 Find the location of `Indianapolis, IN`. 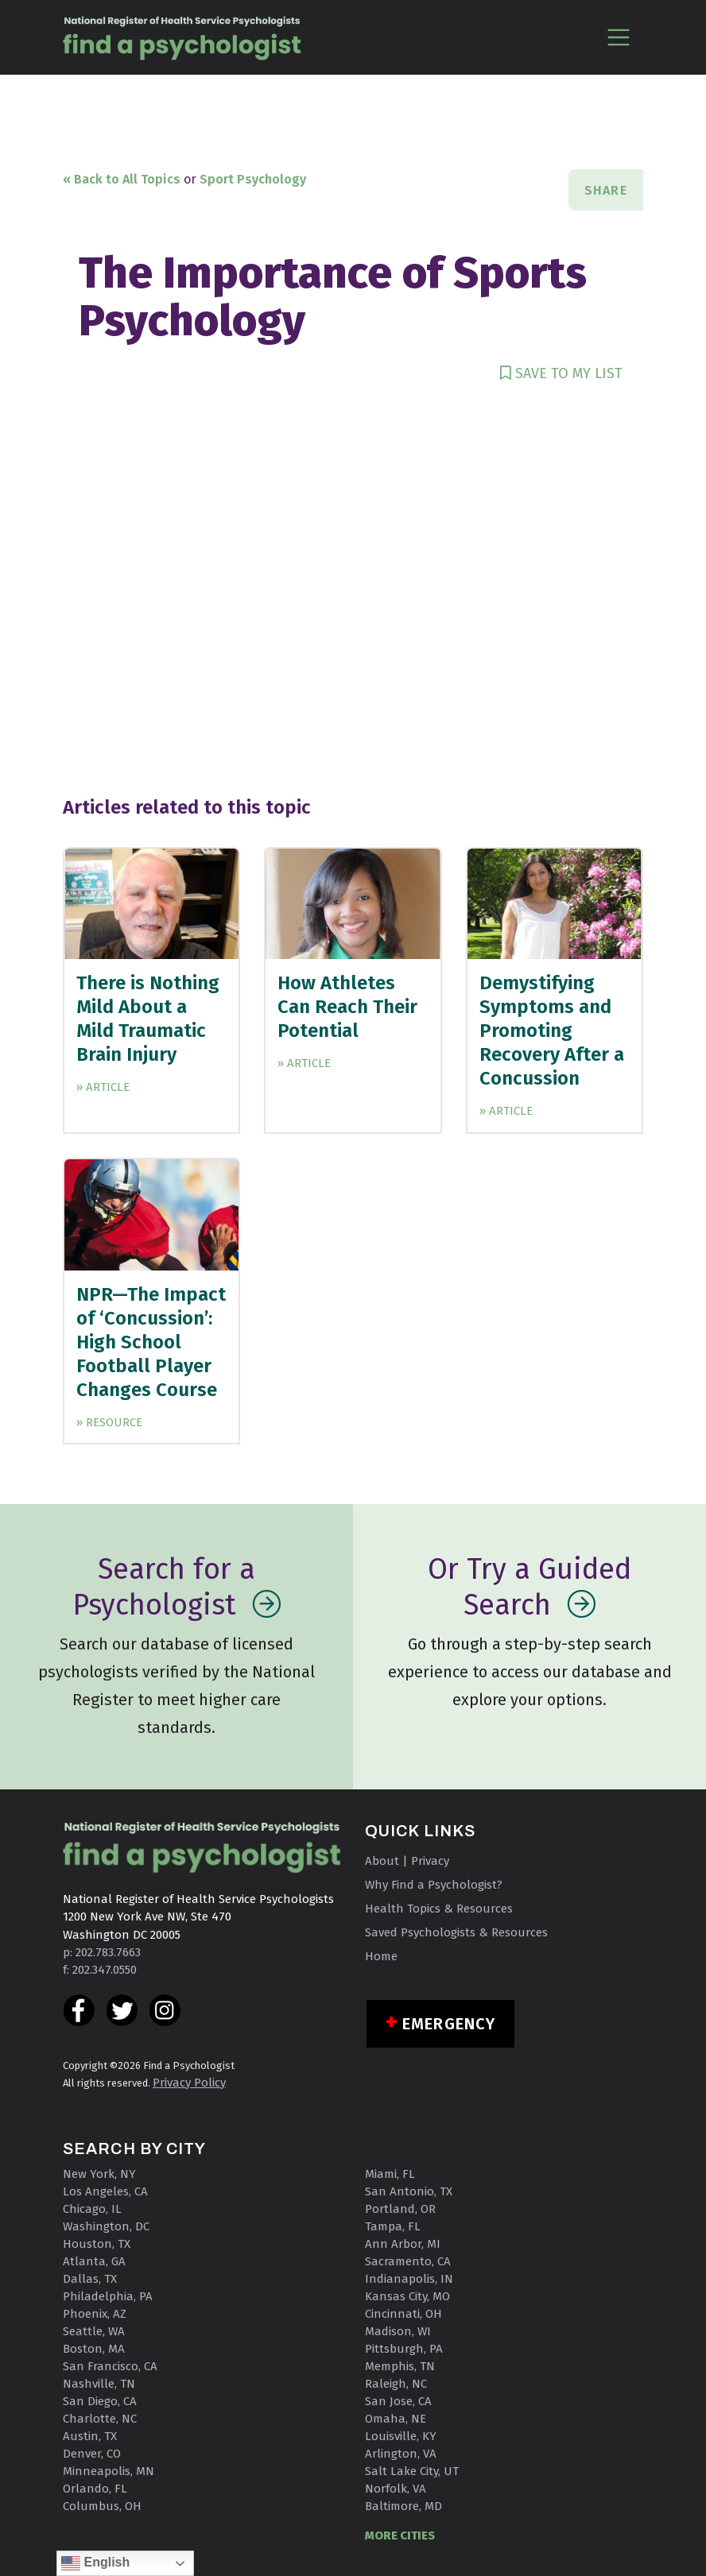

Indianapolis, IN is located at coordinates (409, 2279).